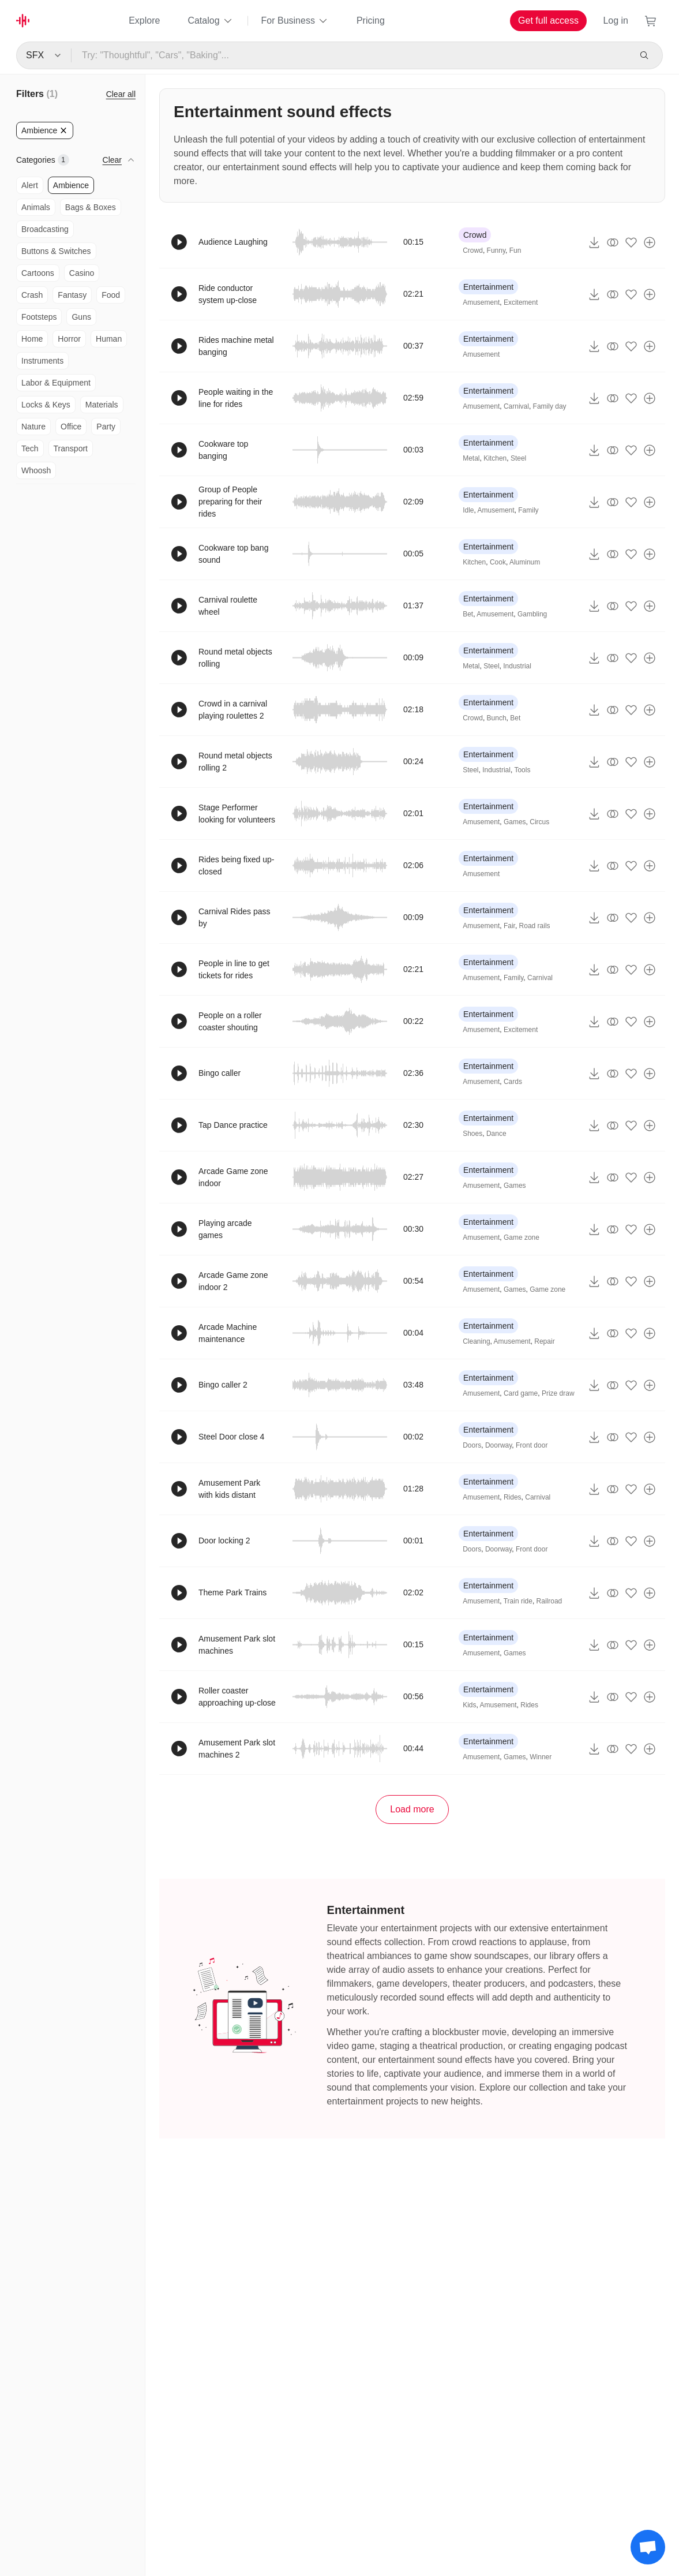 The image size is (679, 2576). Describe the element at coordinates (71, 185) in the screenshot. I see `Ambience` at that location.